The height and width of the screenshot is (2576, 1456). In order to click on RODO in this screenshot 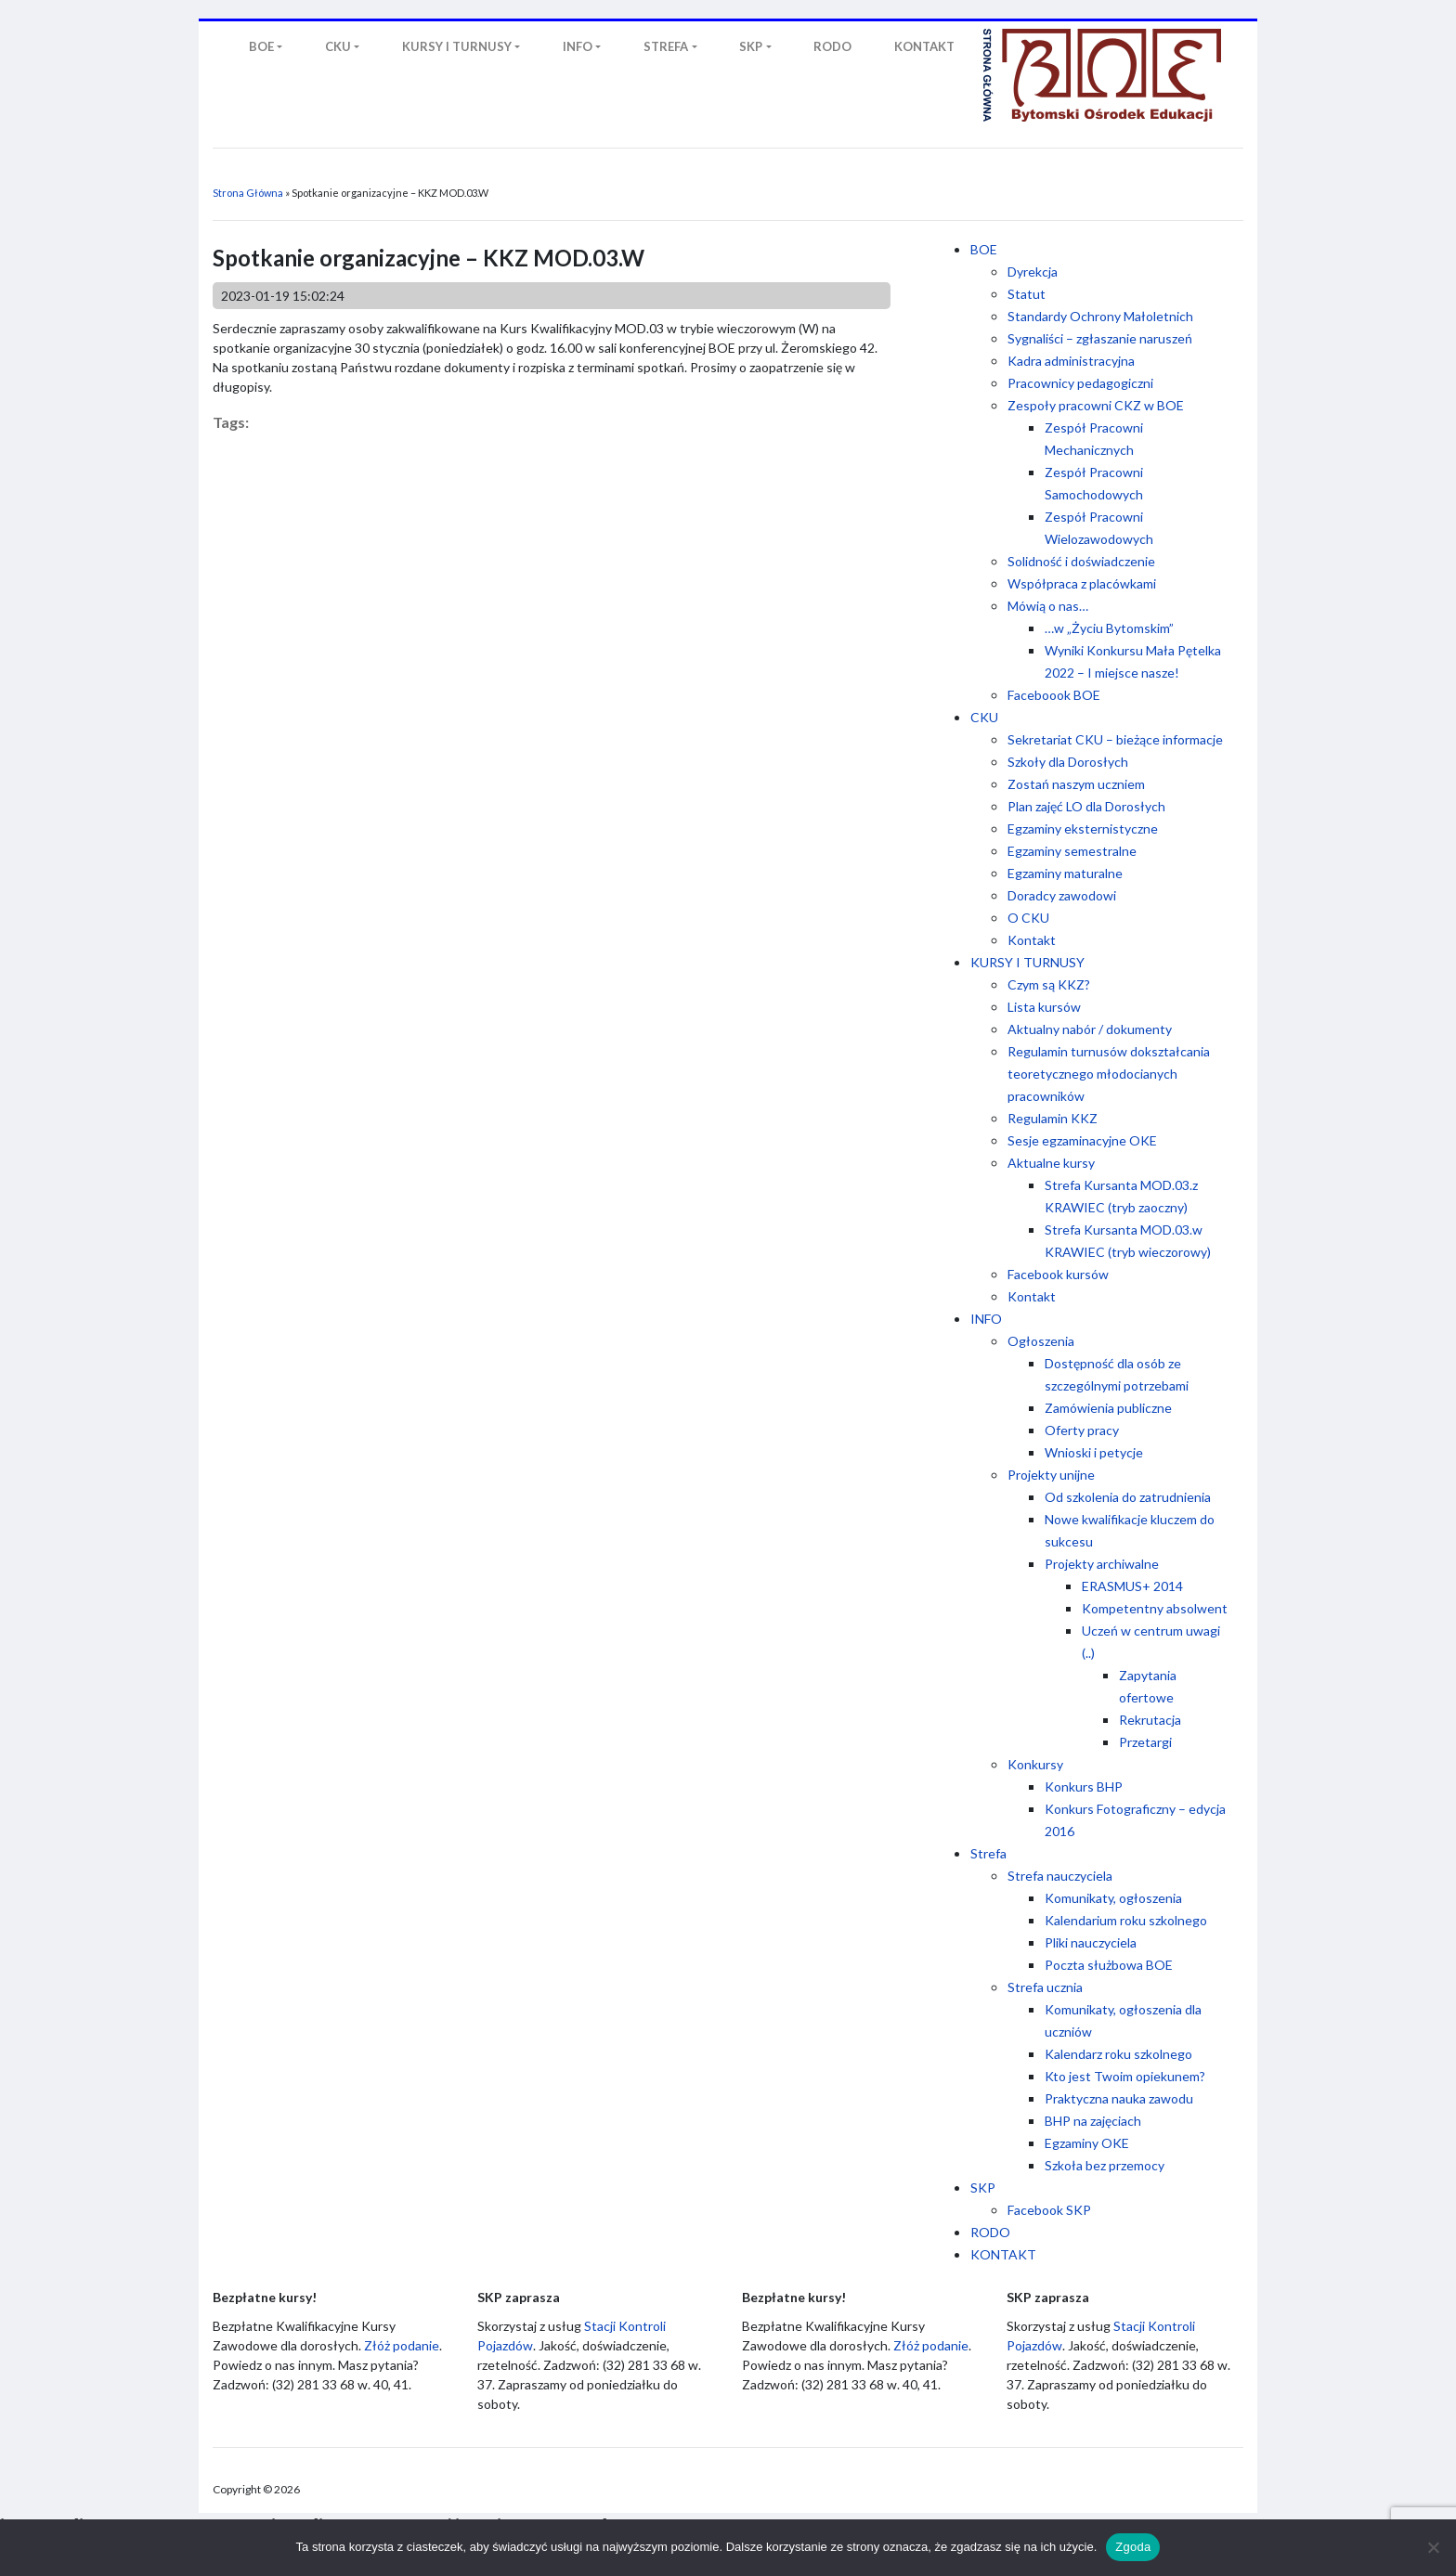, I will do `click(990, 2232)`.